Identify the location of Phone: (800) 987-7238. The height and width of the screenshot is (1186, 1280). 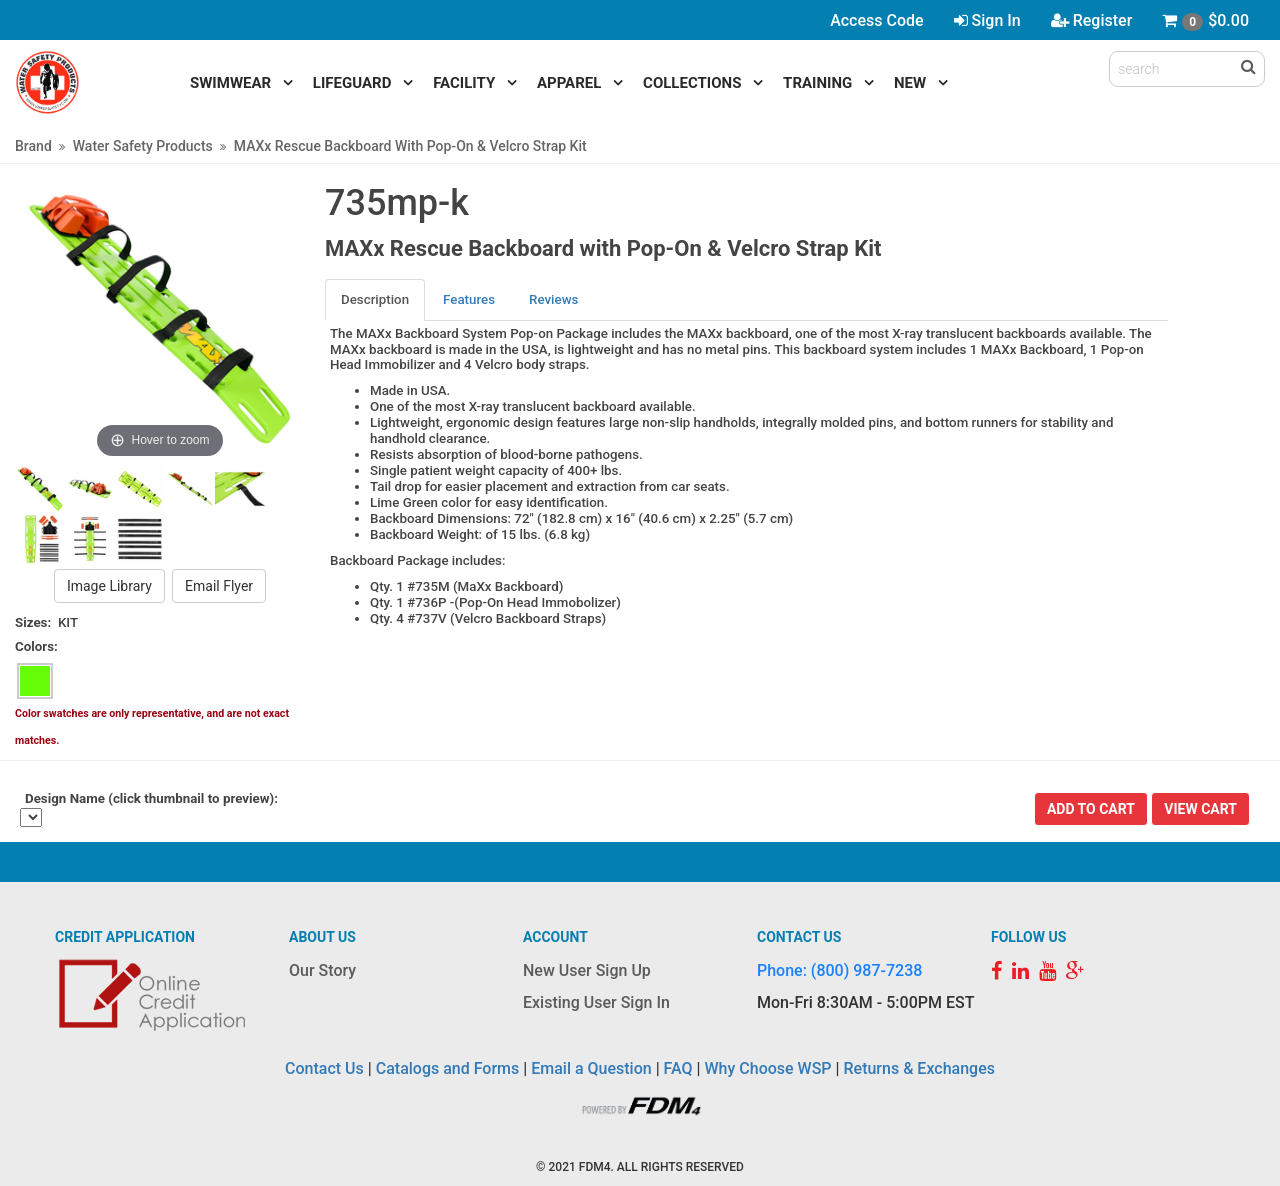
(839, 970).